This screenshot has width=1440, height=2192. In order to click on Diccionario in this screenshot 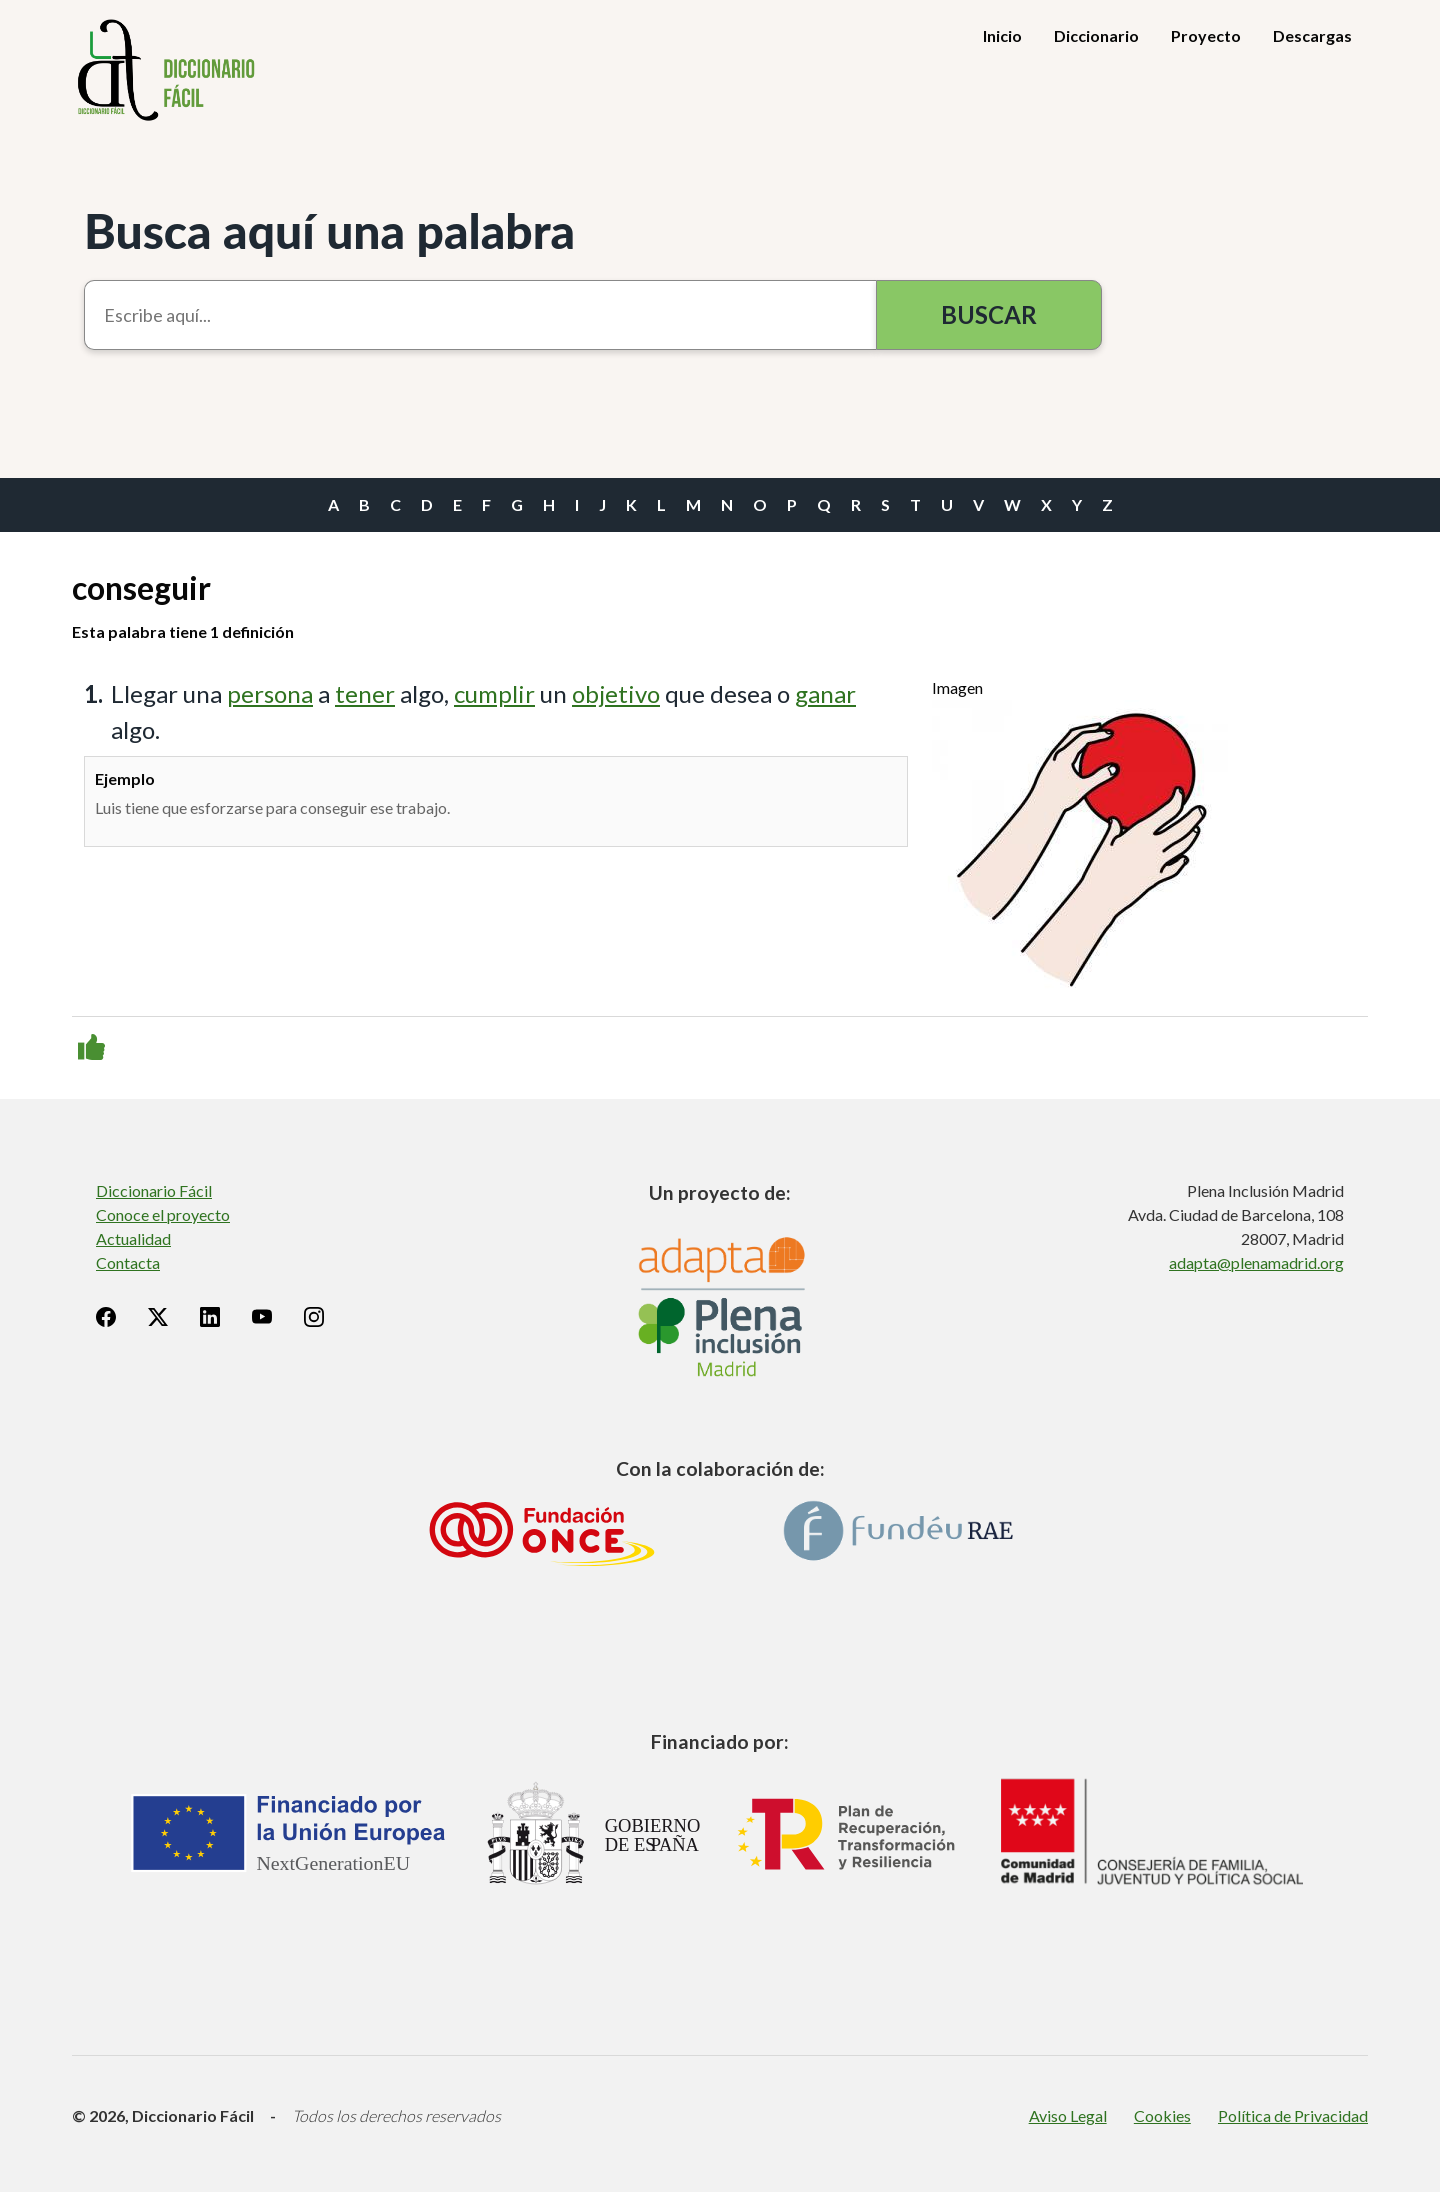, I will do `click(1096, 35)`.